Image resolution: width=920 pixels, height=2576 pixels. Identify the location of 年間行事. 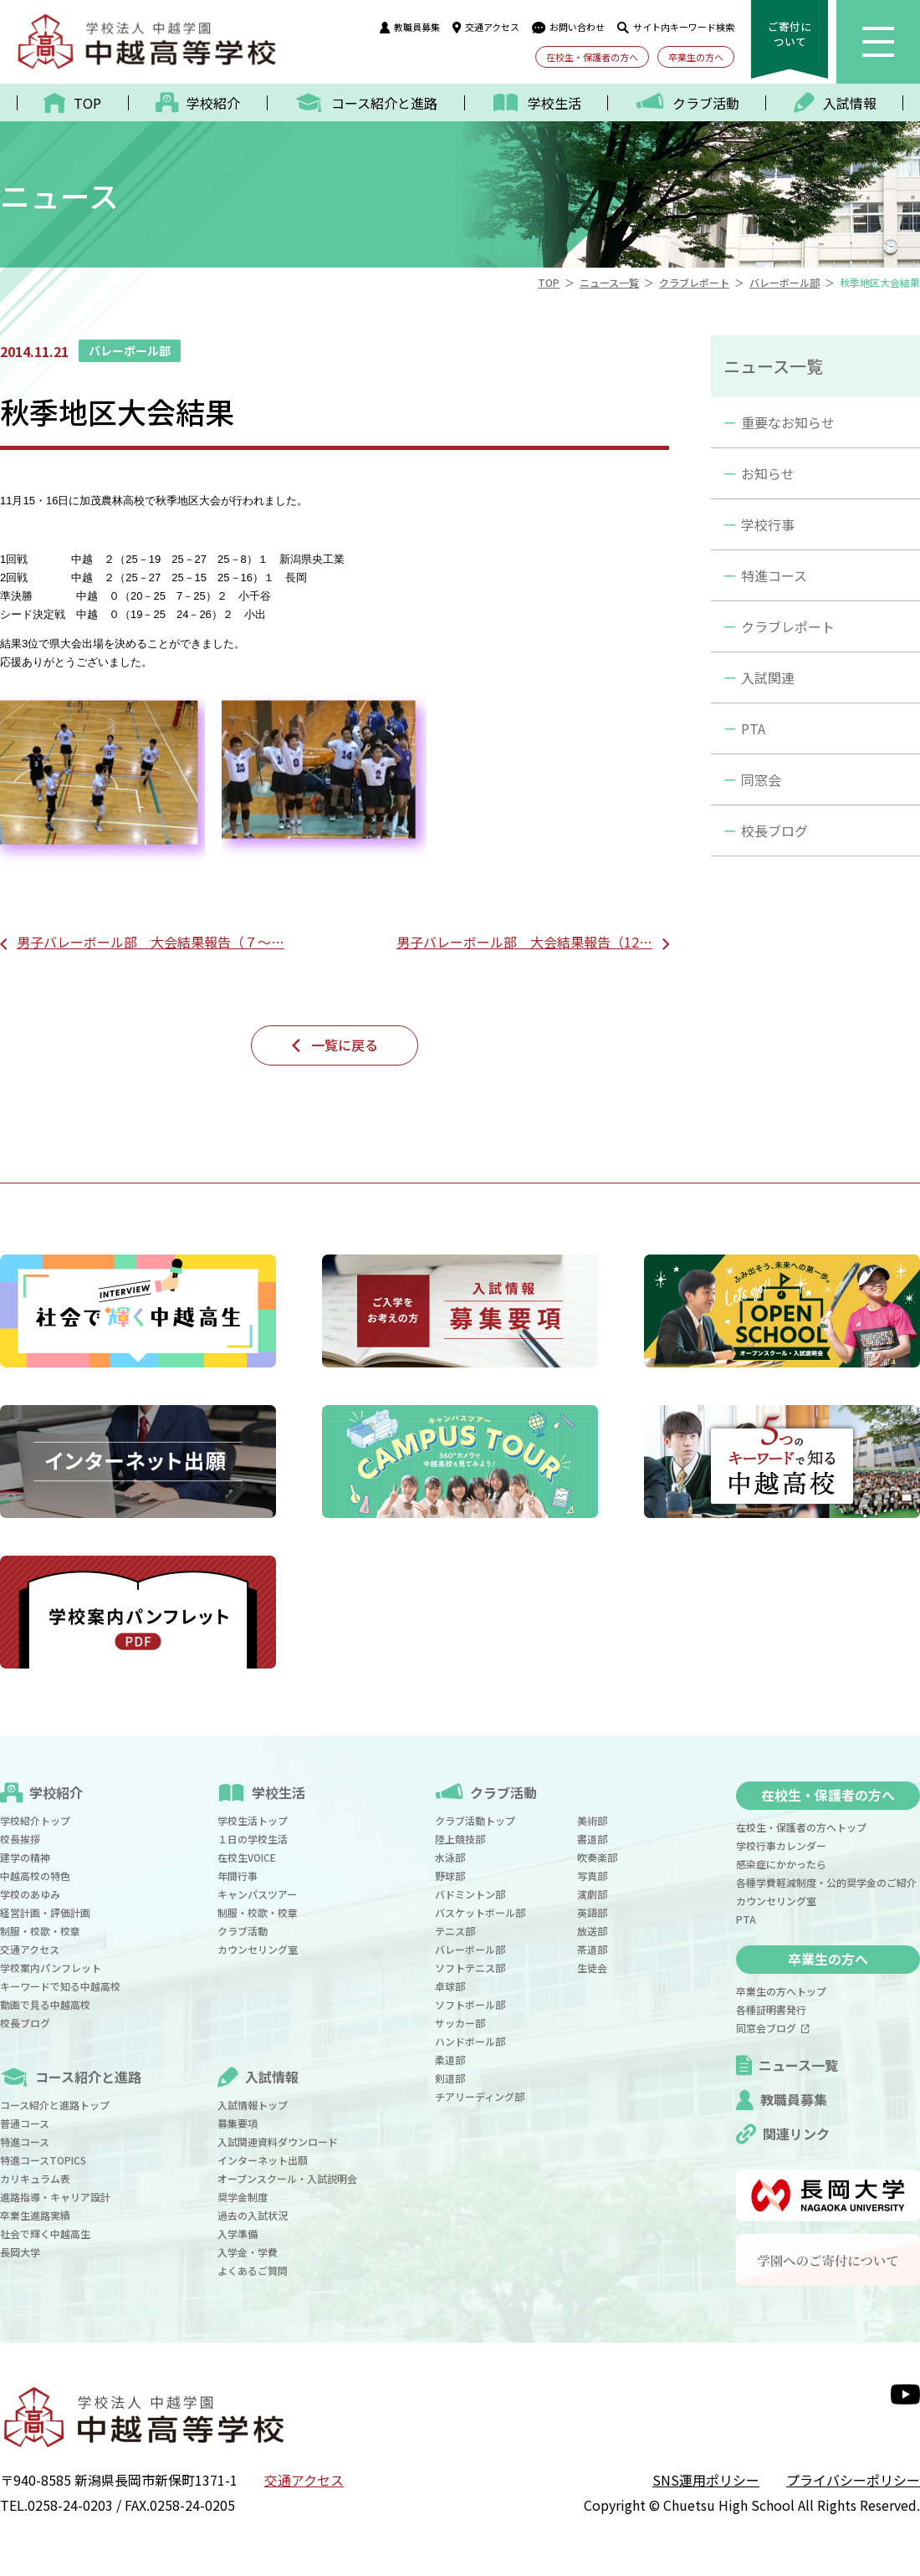
(237, 1875).